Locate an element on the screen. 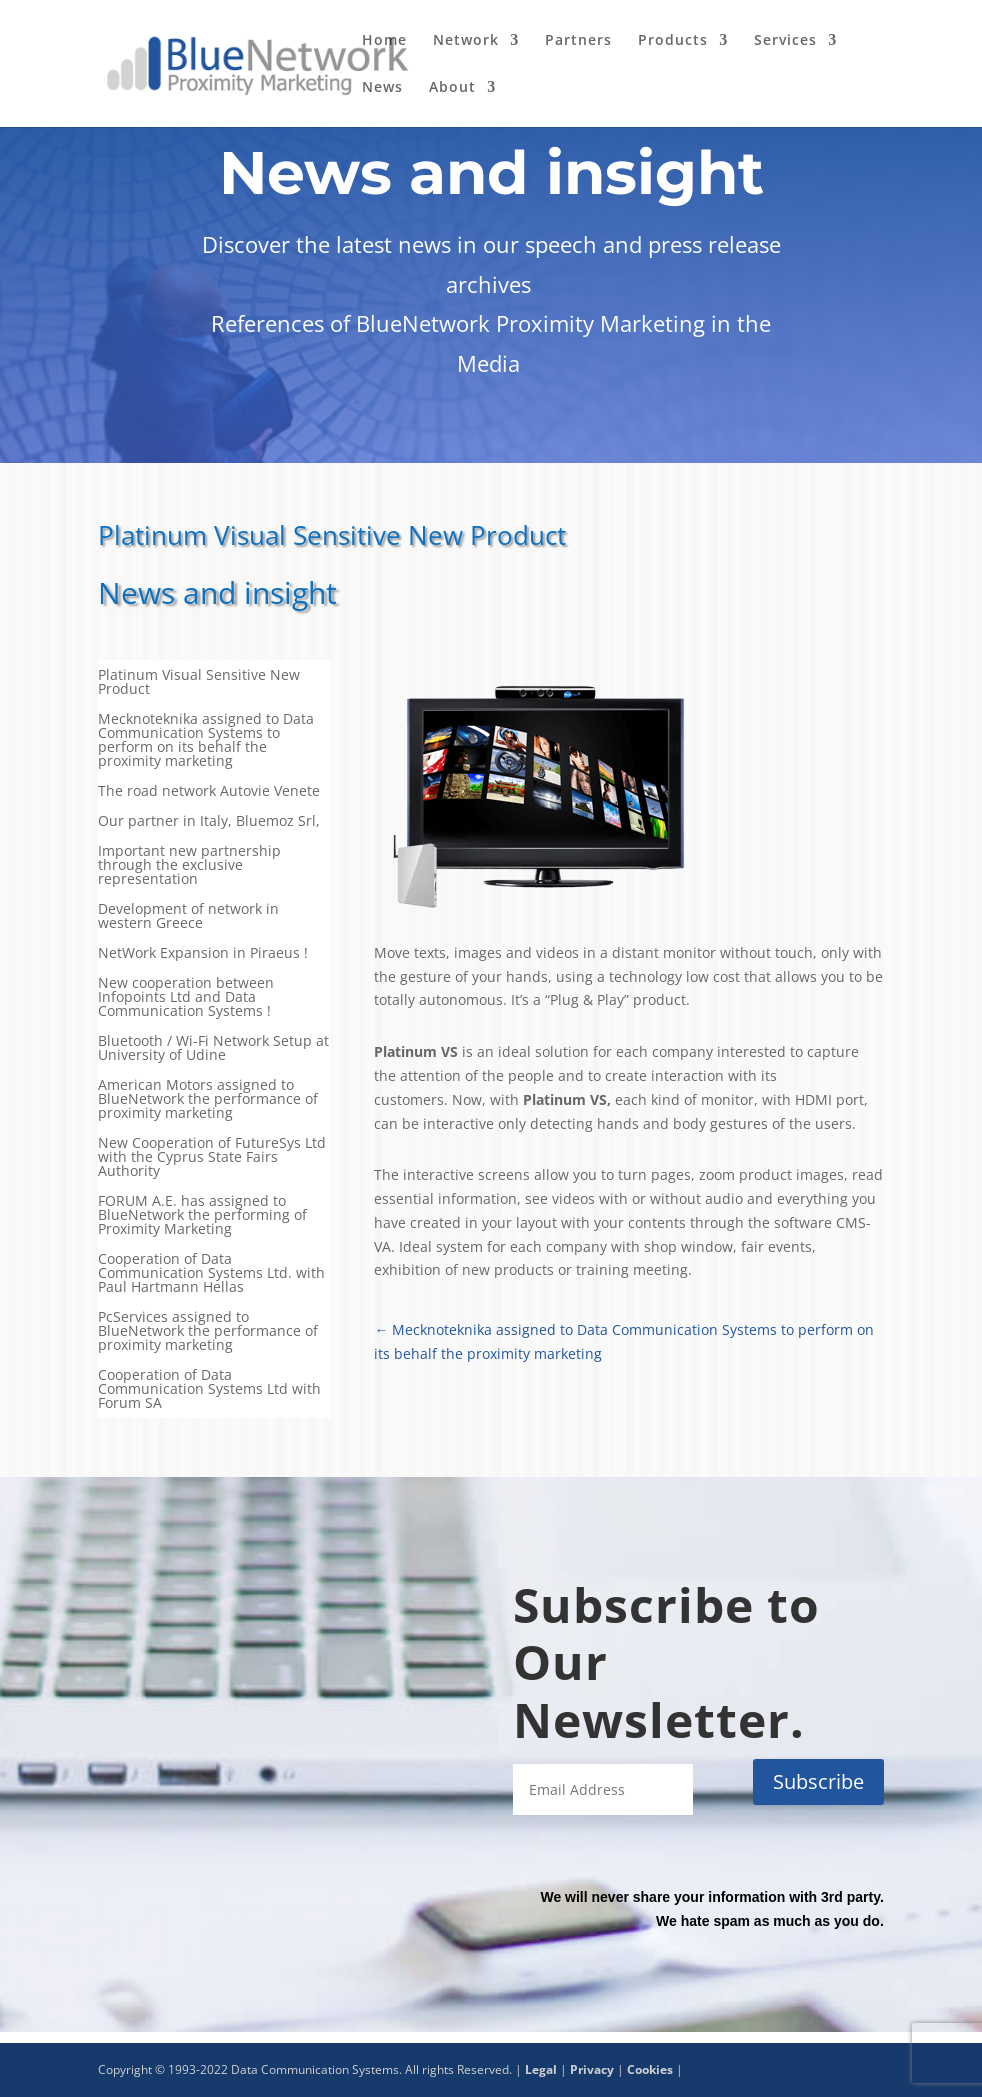  Cooperation of Data Communication Systems Ltd with Forum SA is located at coordinates (209, 1390).